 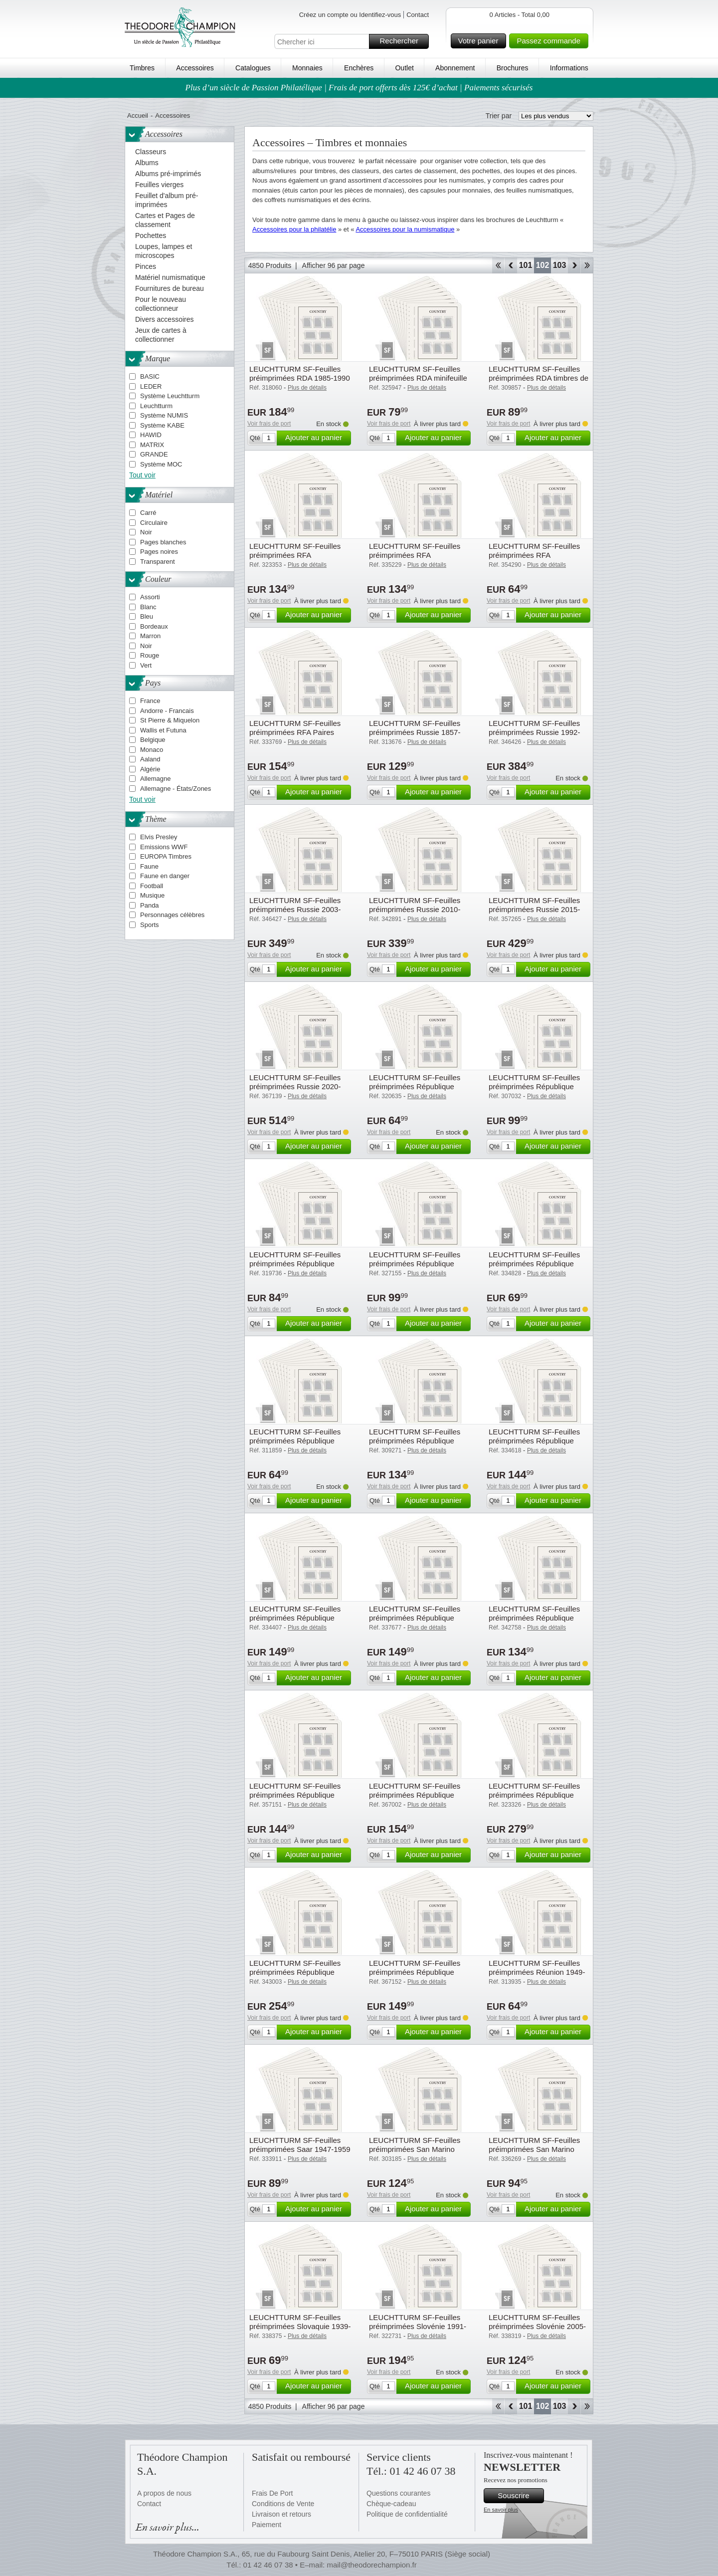 What do you see at coordinates (150, 759) in the screenshot?
I see `Aaland` at bounding box center [150, 759].